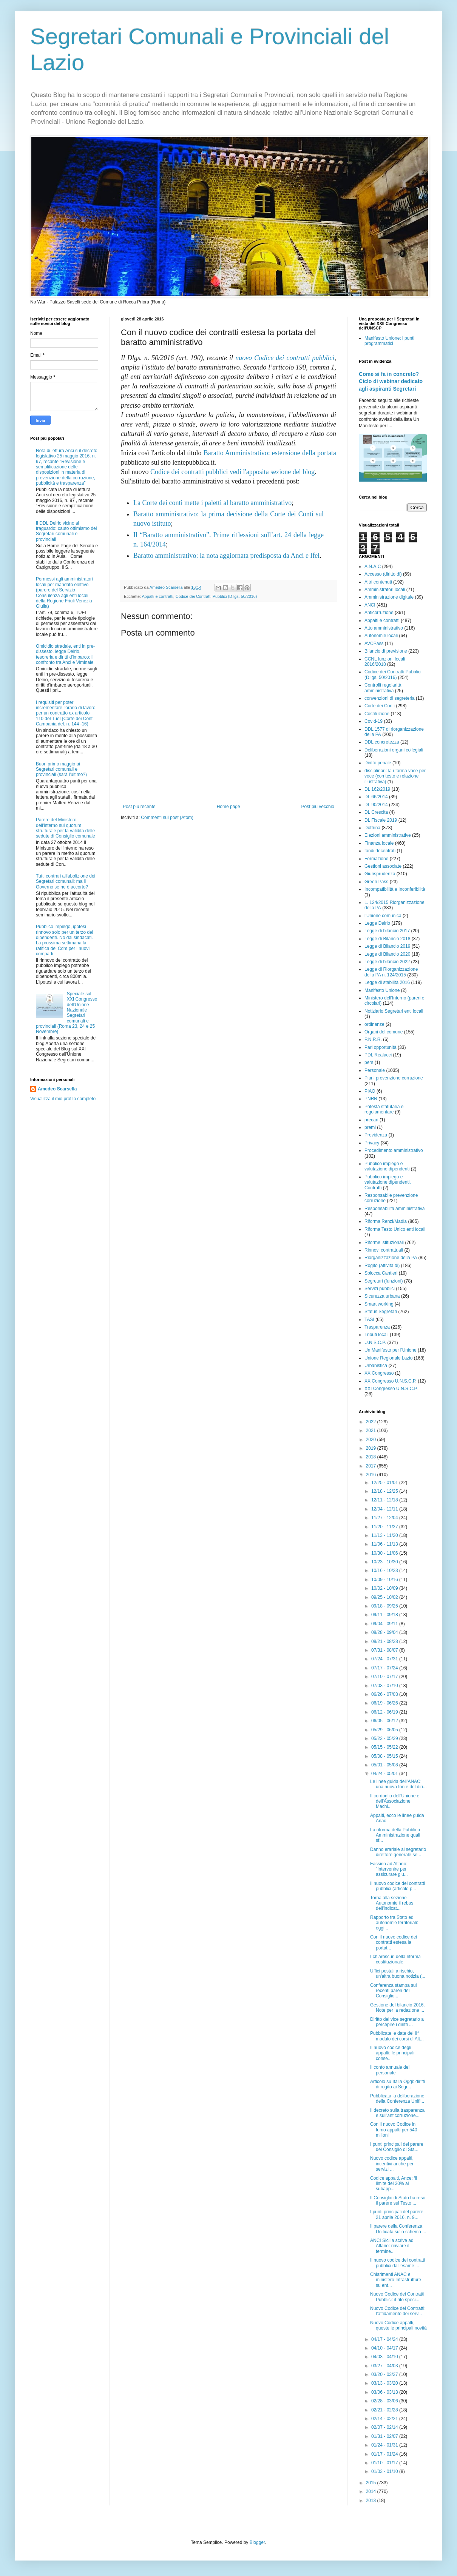 This screenshot has width=457, height=2576. I want to click on 05/15 - 05/22, so click(385, 1747).